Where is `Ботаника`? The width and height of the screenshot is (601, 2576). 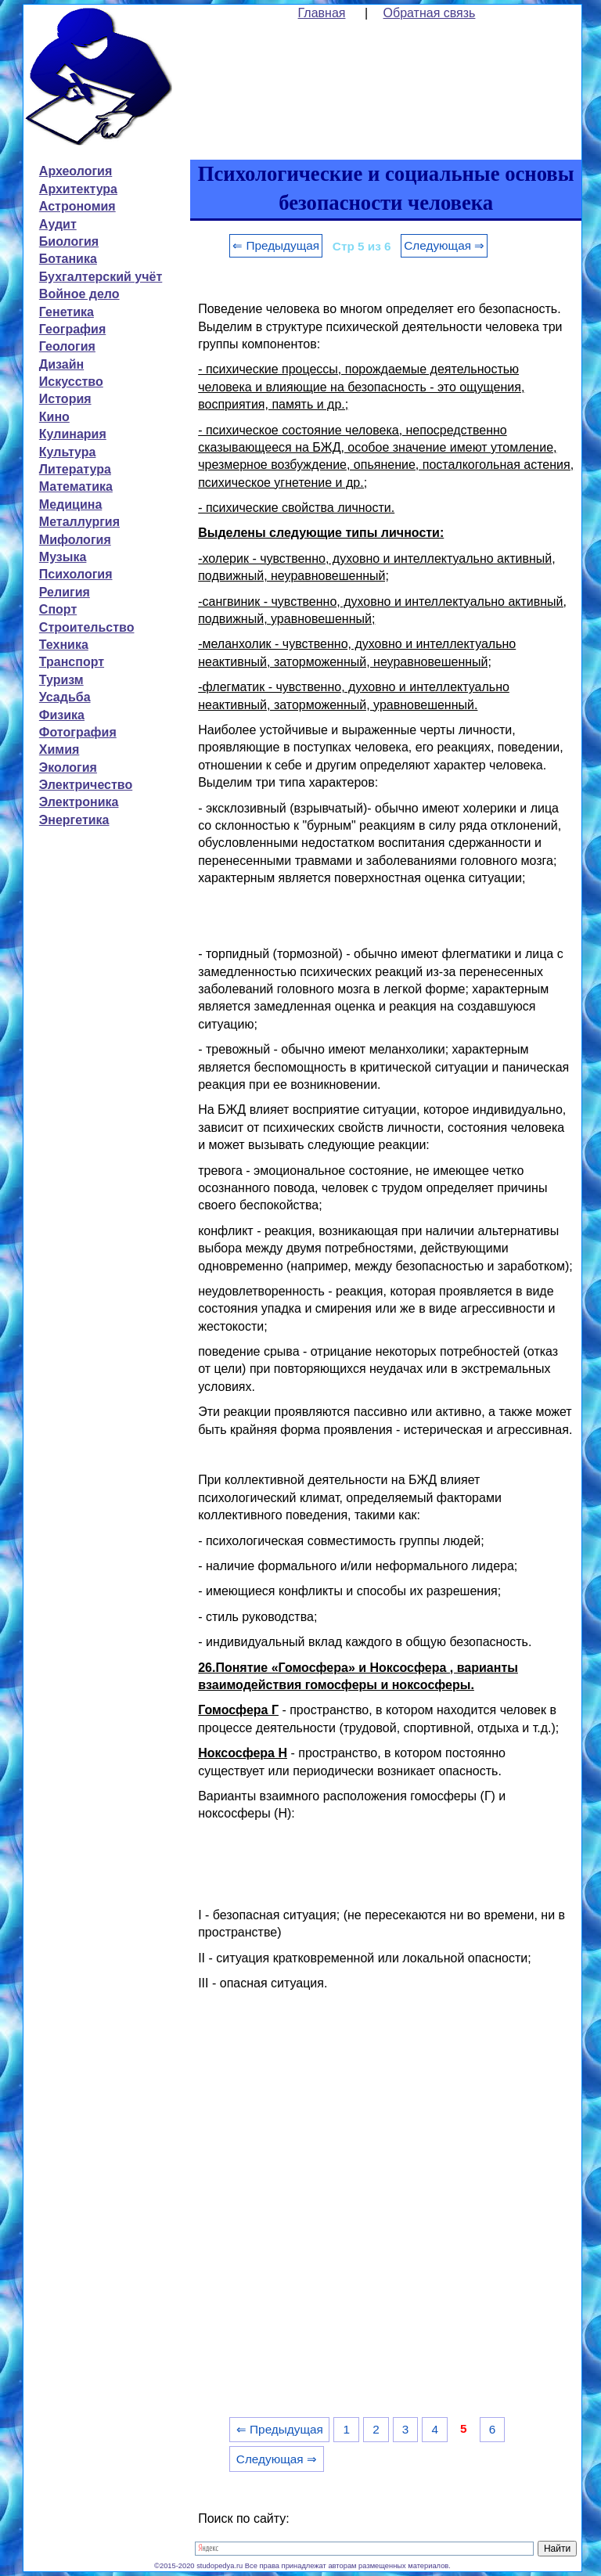
Ботаника is located at coordinates (68, 258).